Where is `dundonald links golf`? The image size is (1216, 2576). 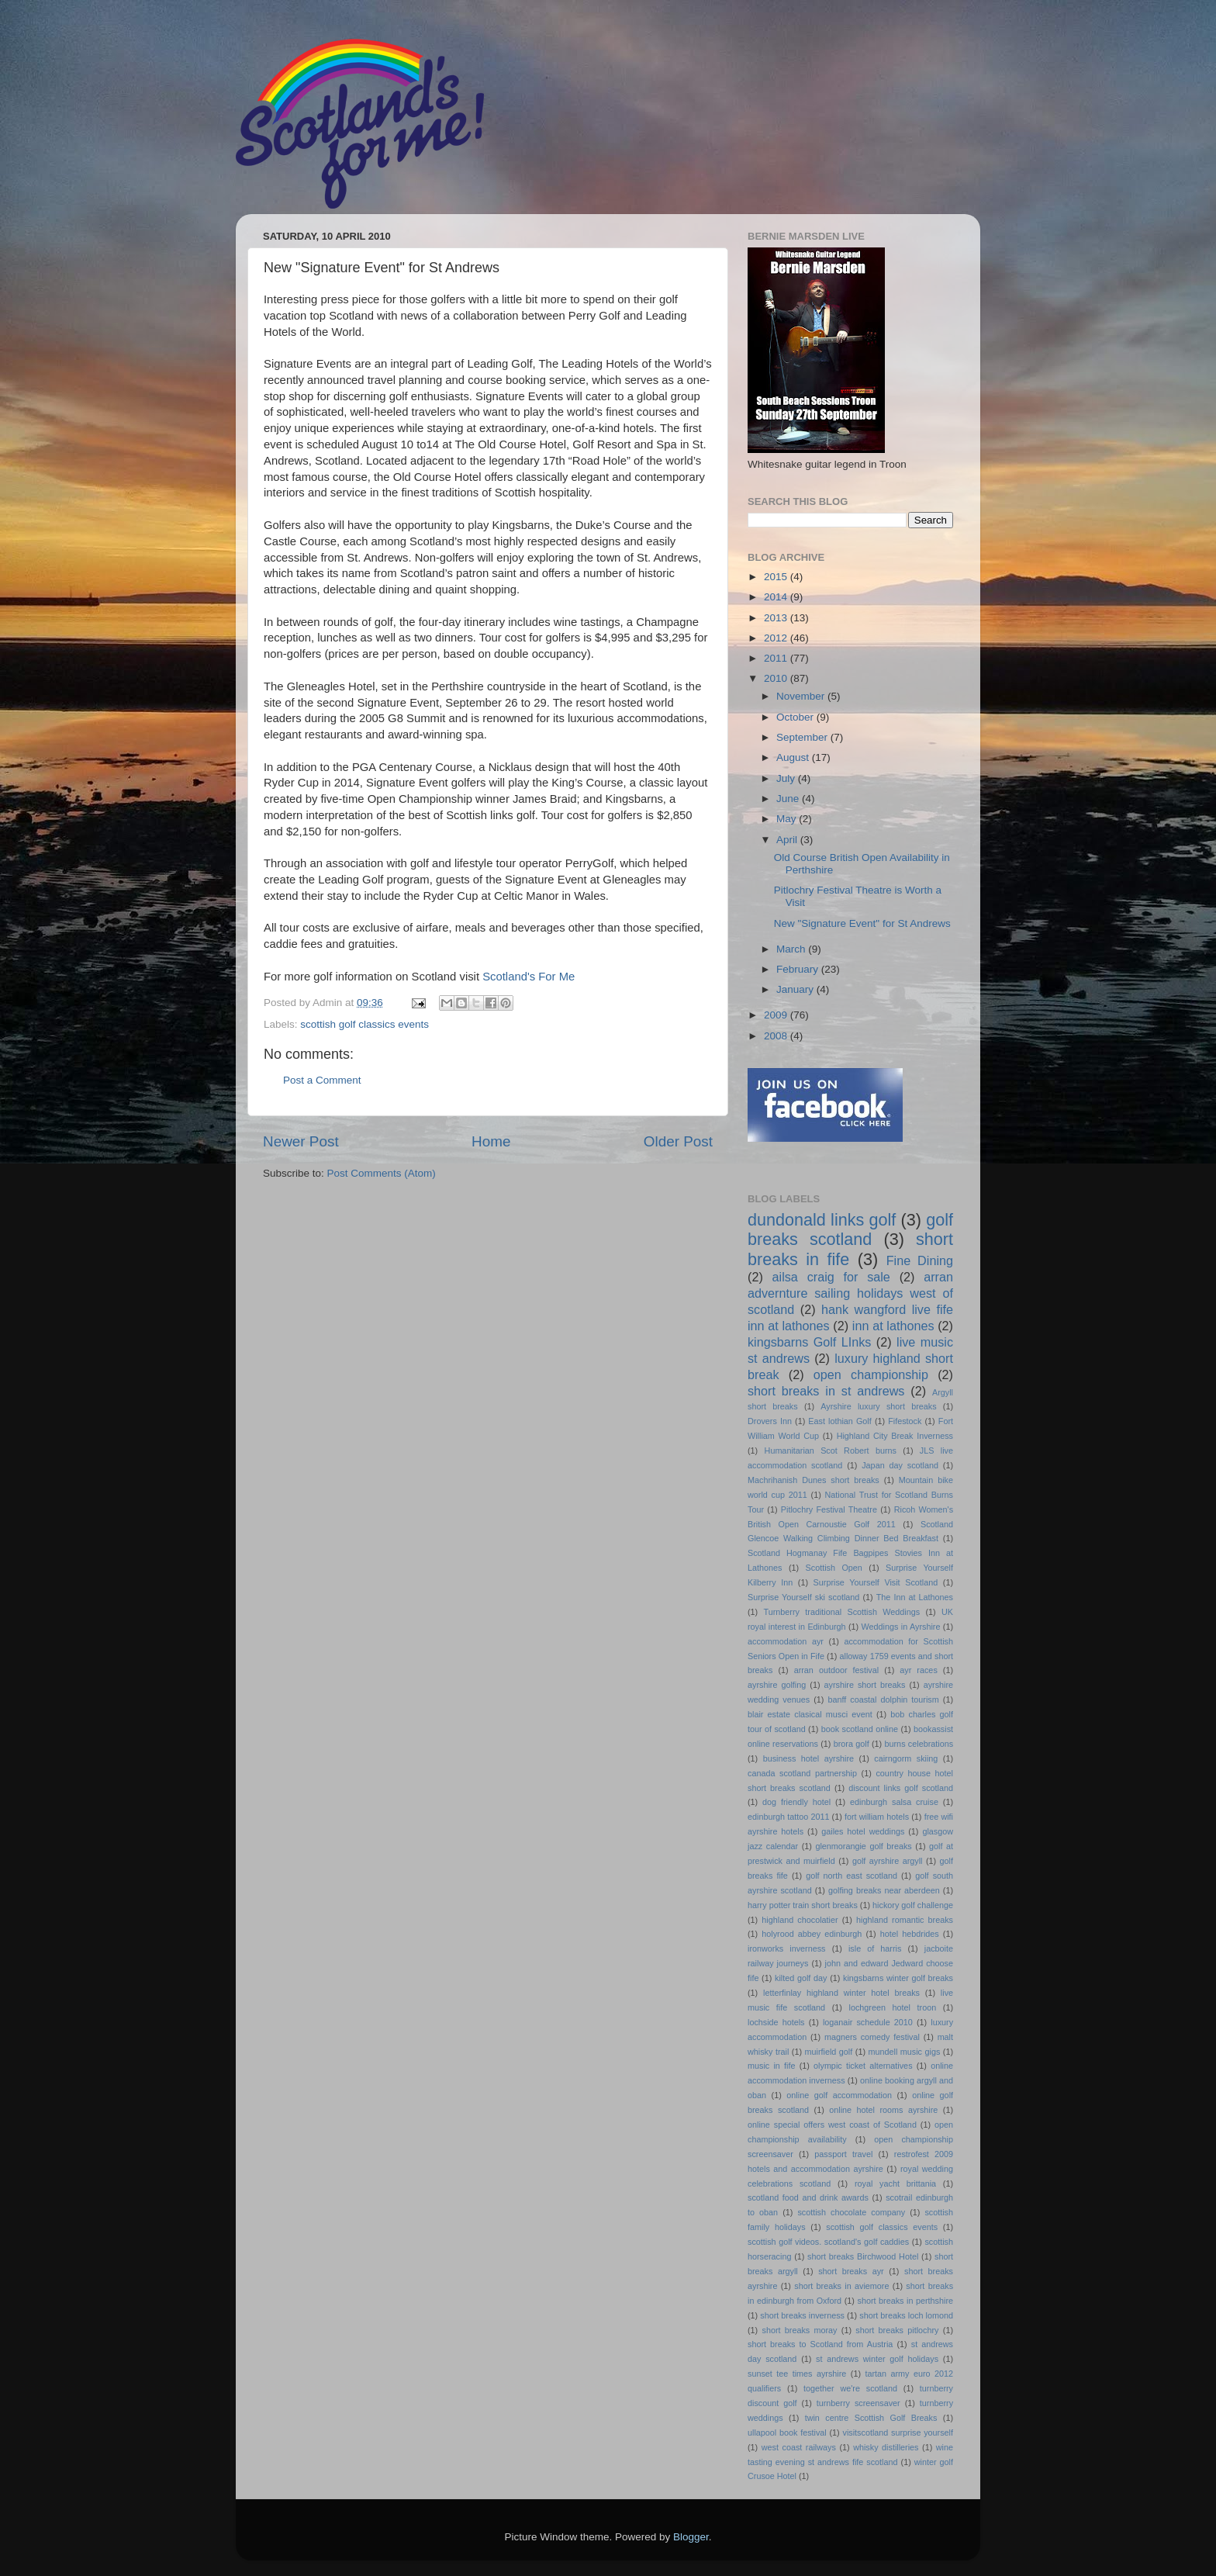
dundonald links golf is located at coordinates (822, 1219).